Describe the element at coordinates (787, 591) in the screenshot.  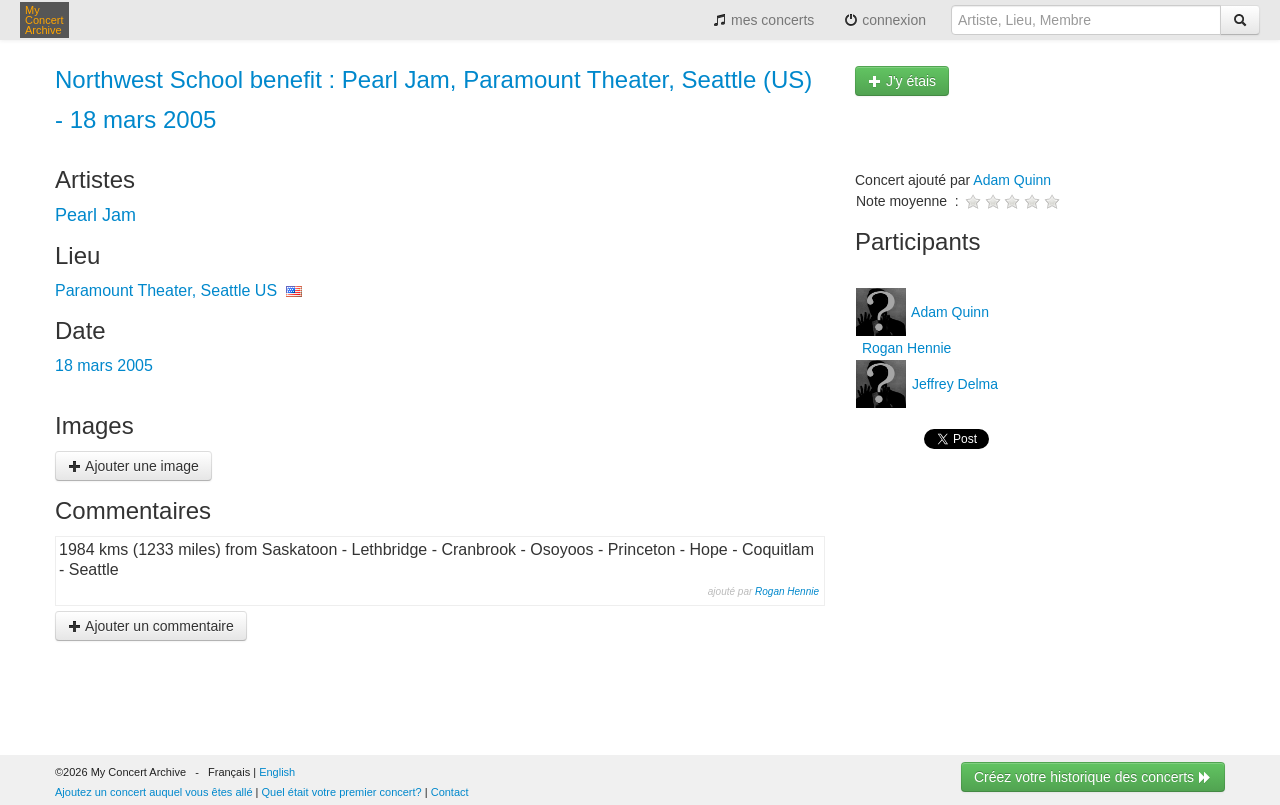
I see `Rogan Hennie` at that location.